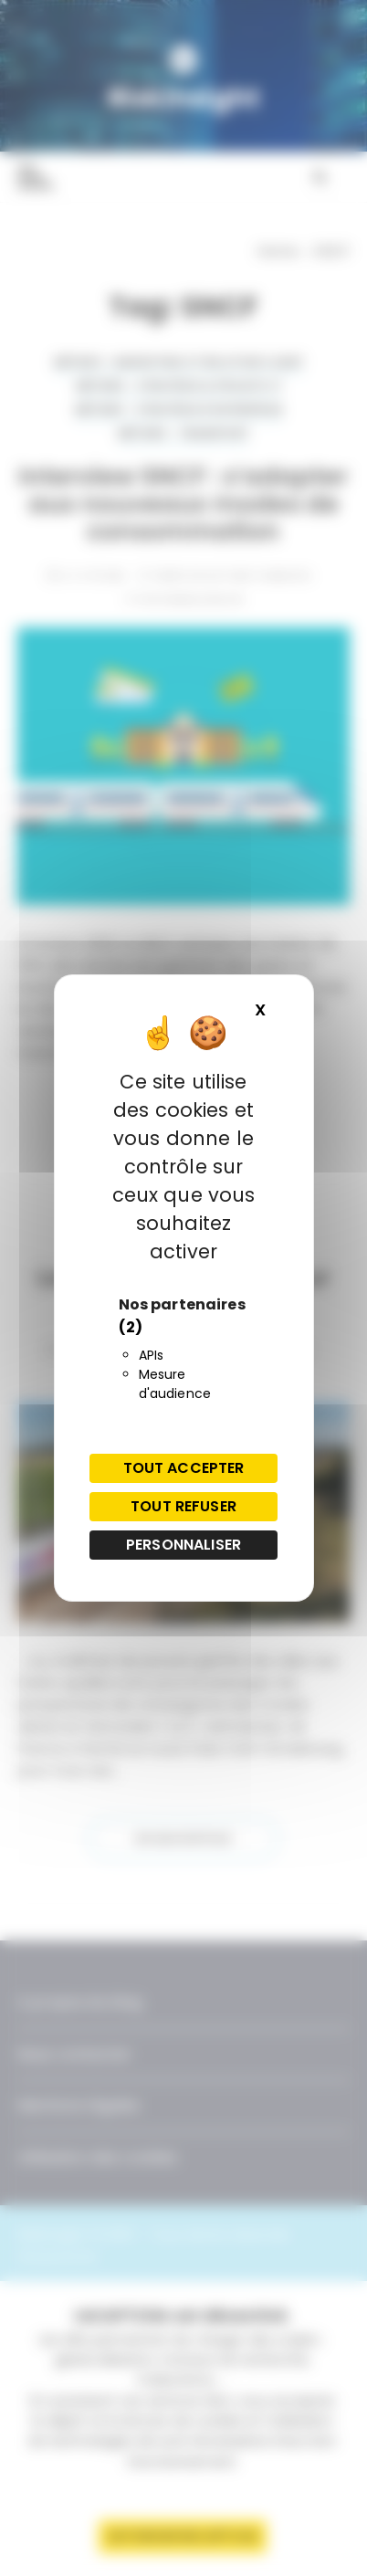  What do you see at coordinates (183, 1544) in the screenshot?
I see `Personnaliser [Personnaliser (fenêtre modale)]` at bounding box center [183, 1544].